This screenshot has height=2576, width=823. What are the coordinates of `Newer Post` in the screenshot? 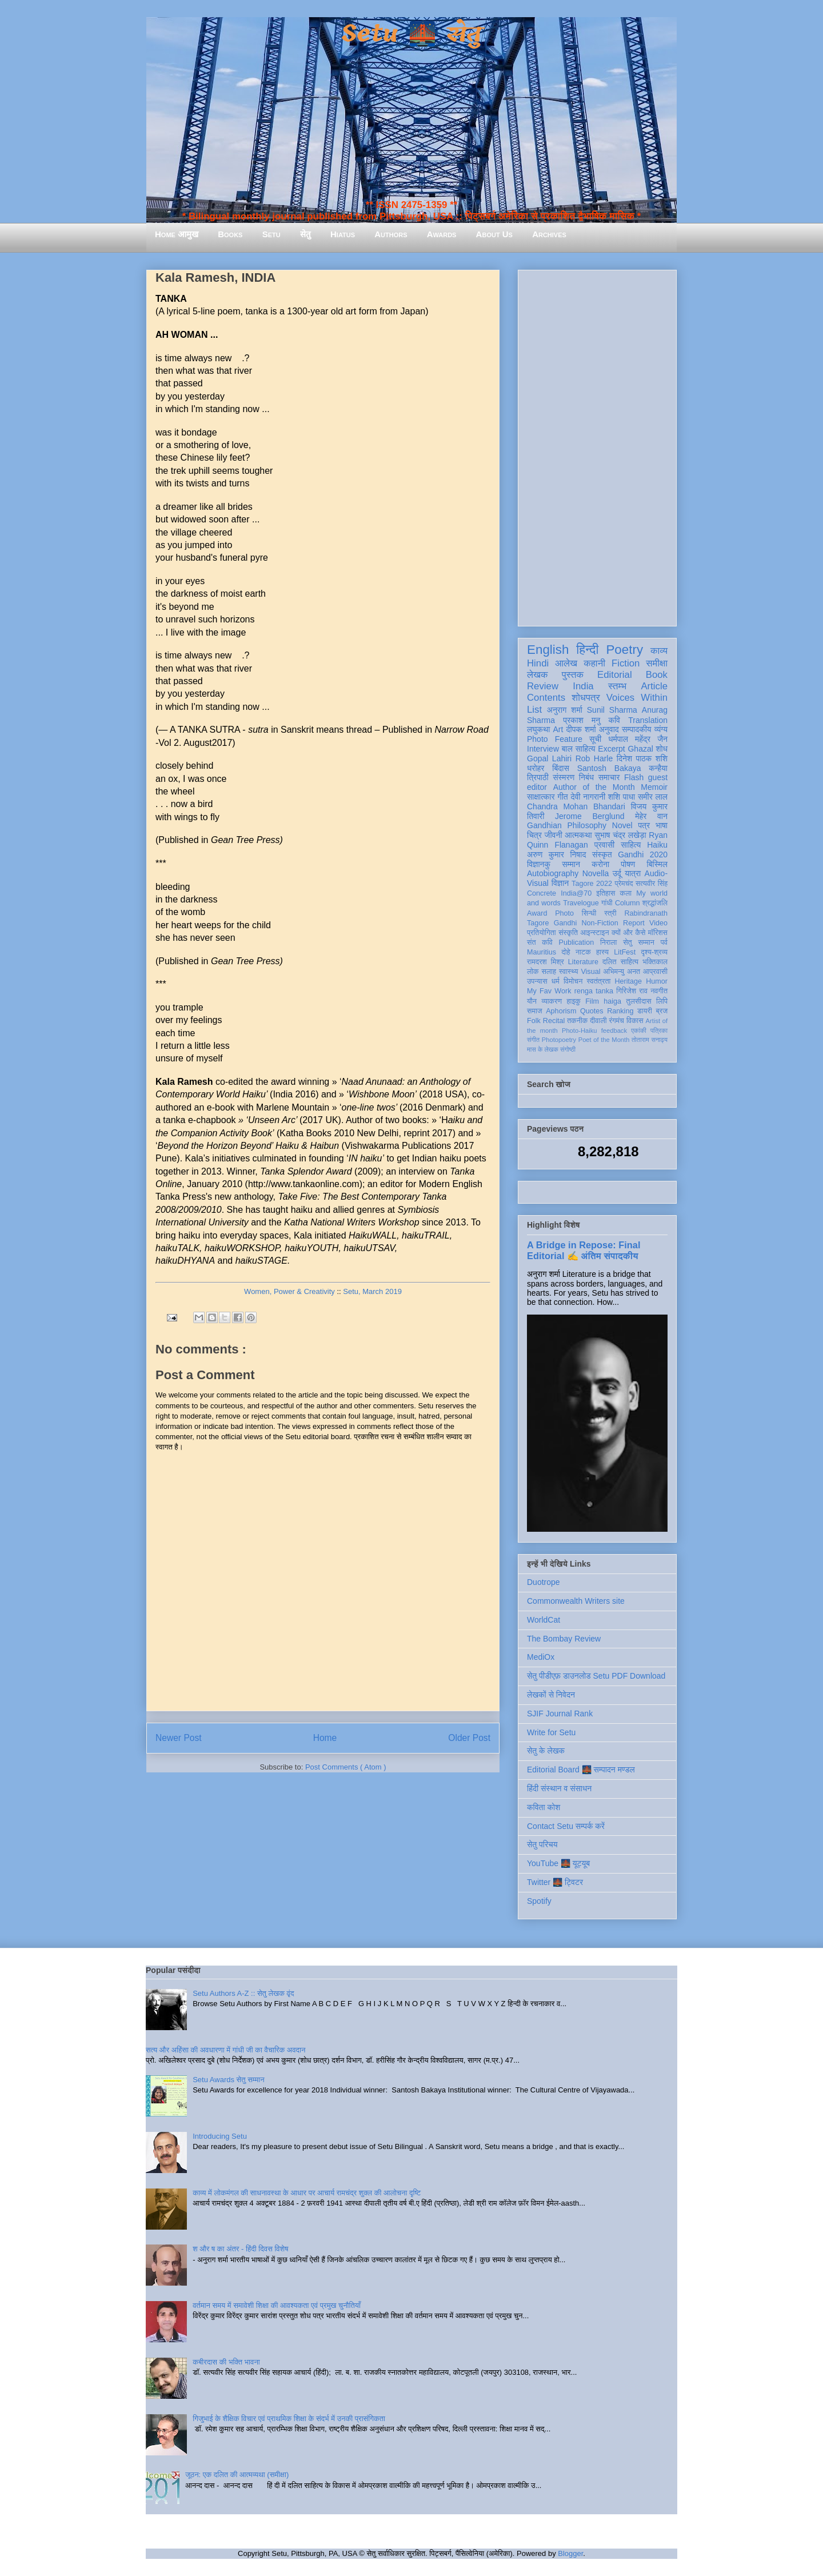 It's located at (178, 1738).